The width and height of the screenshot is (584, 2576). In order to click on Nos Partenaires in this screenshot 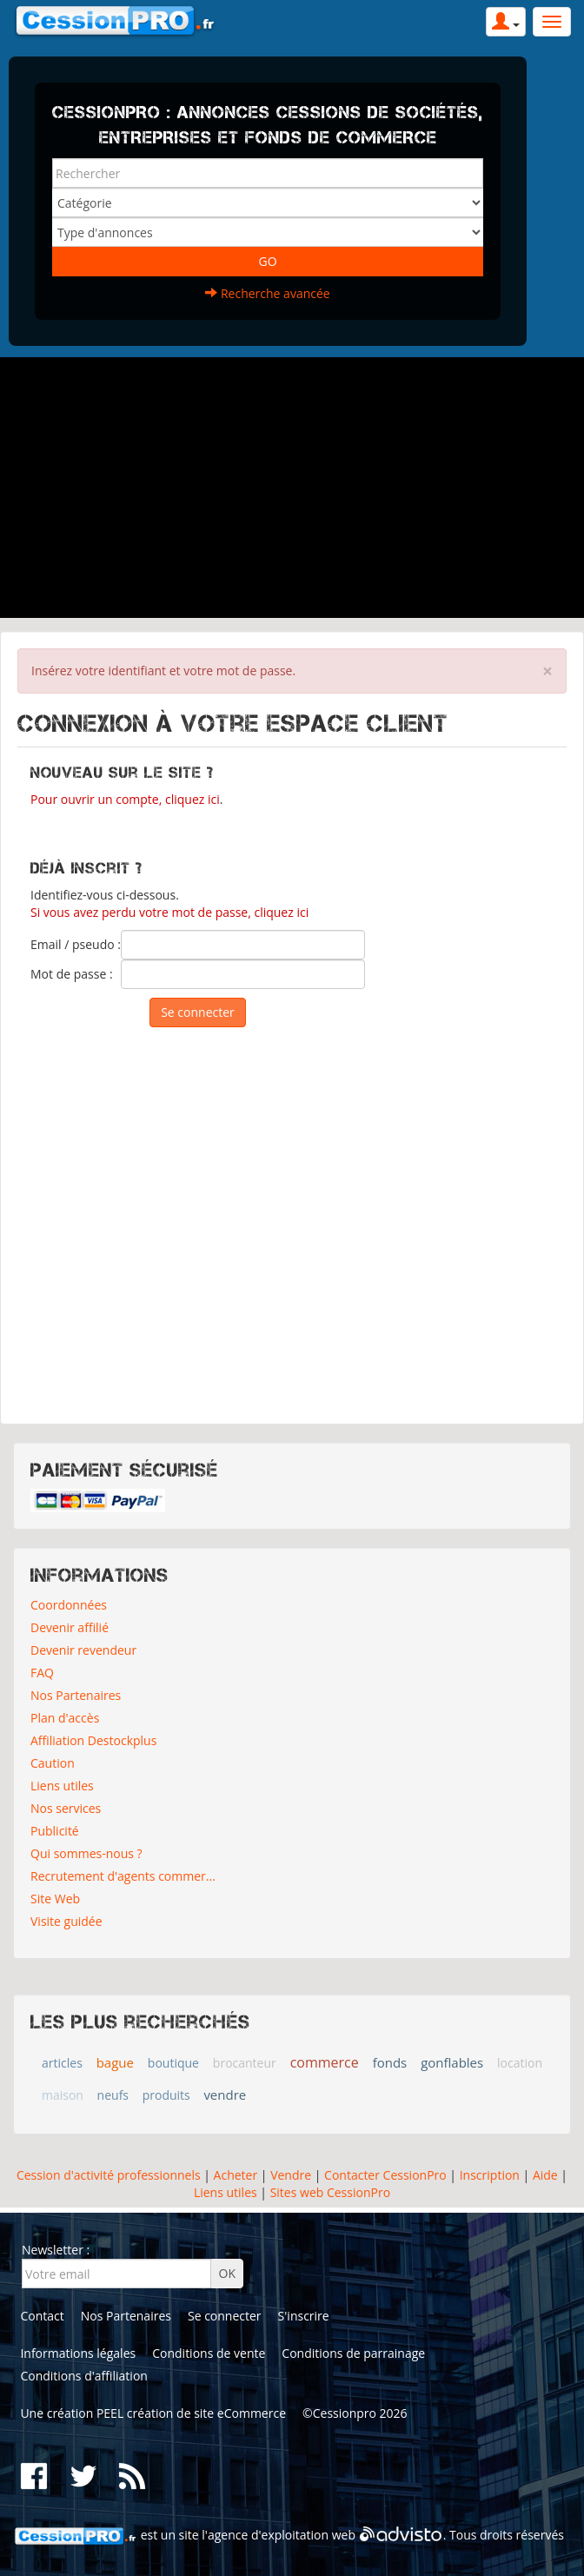, I will do `click(75, 1695)`.